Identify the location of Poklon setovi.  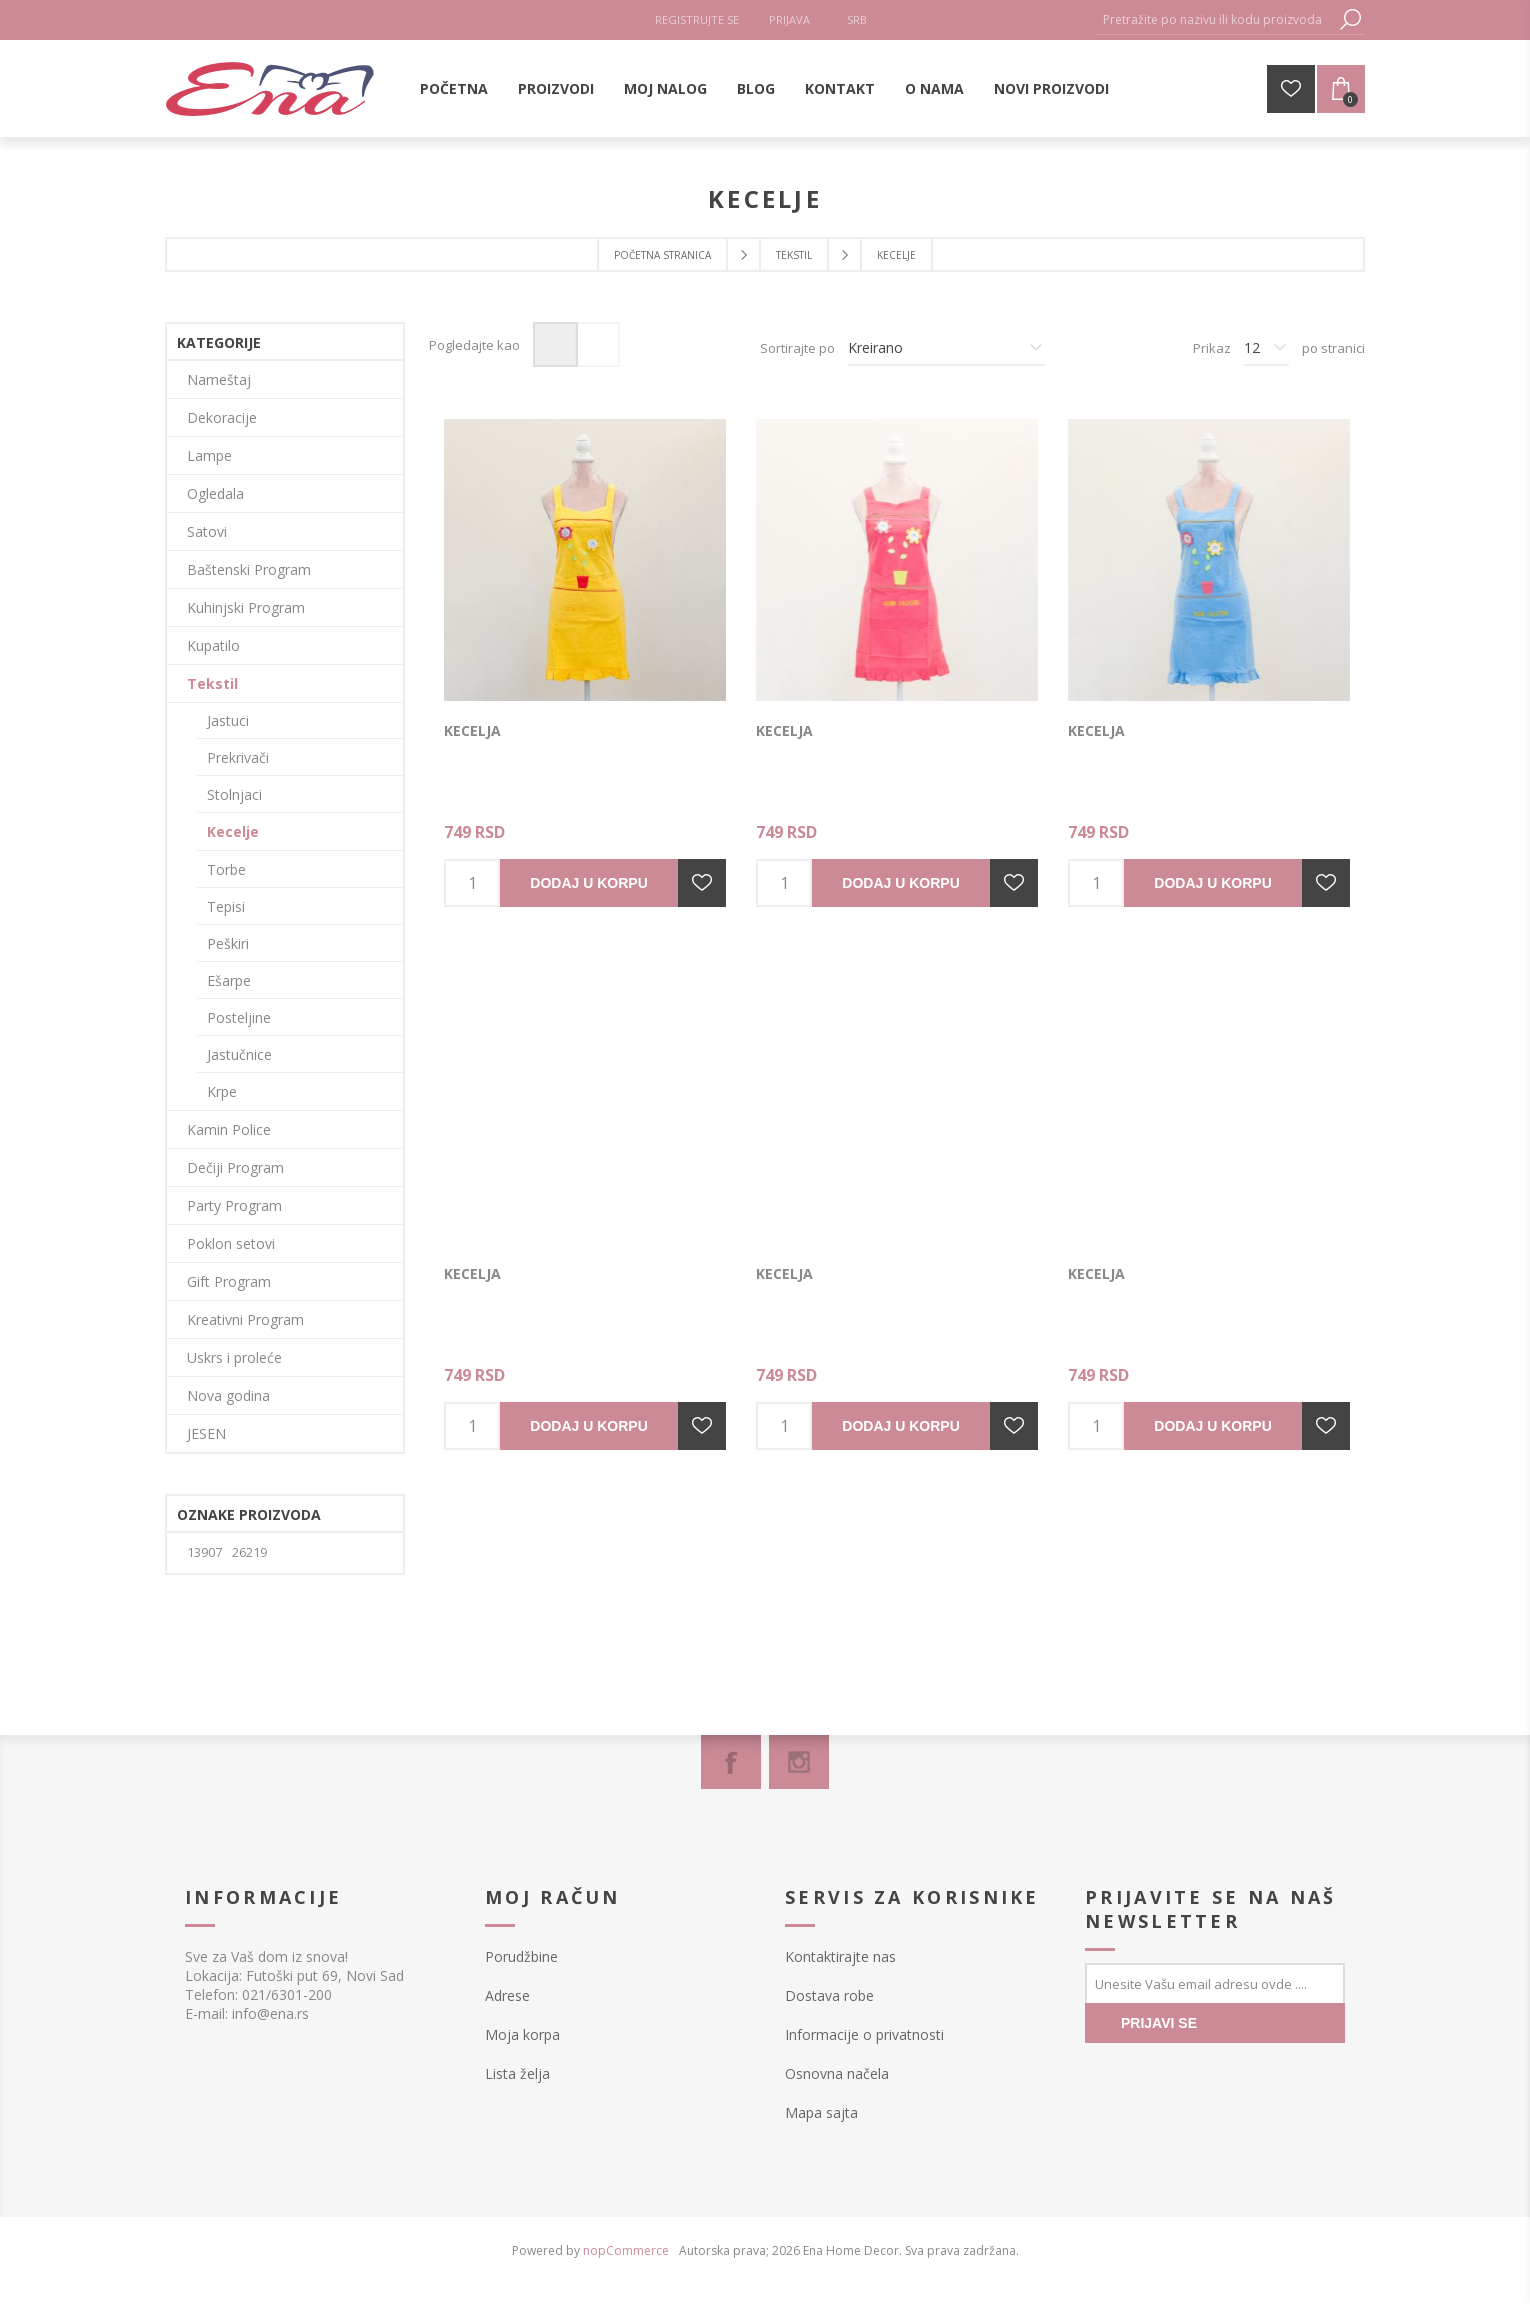
(231, 1243).